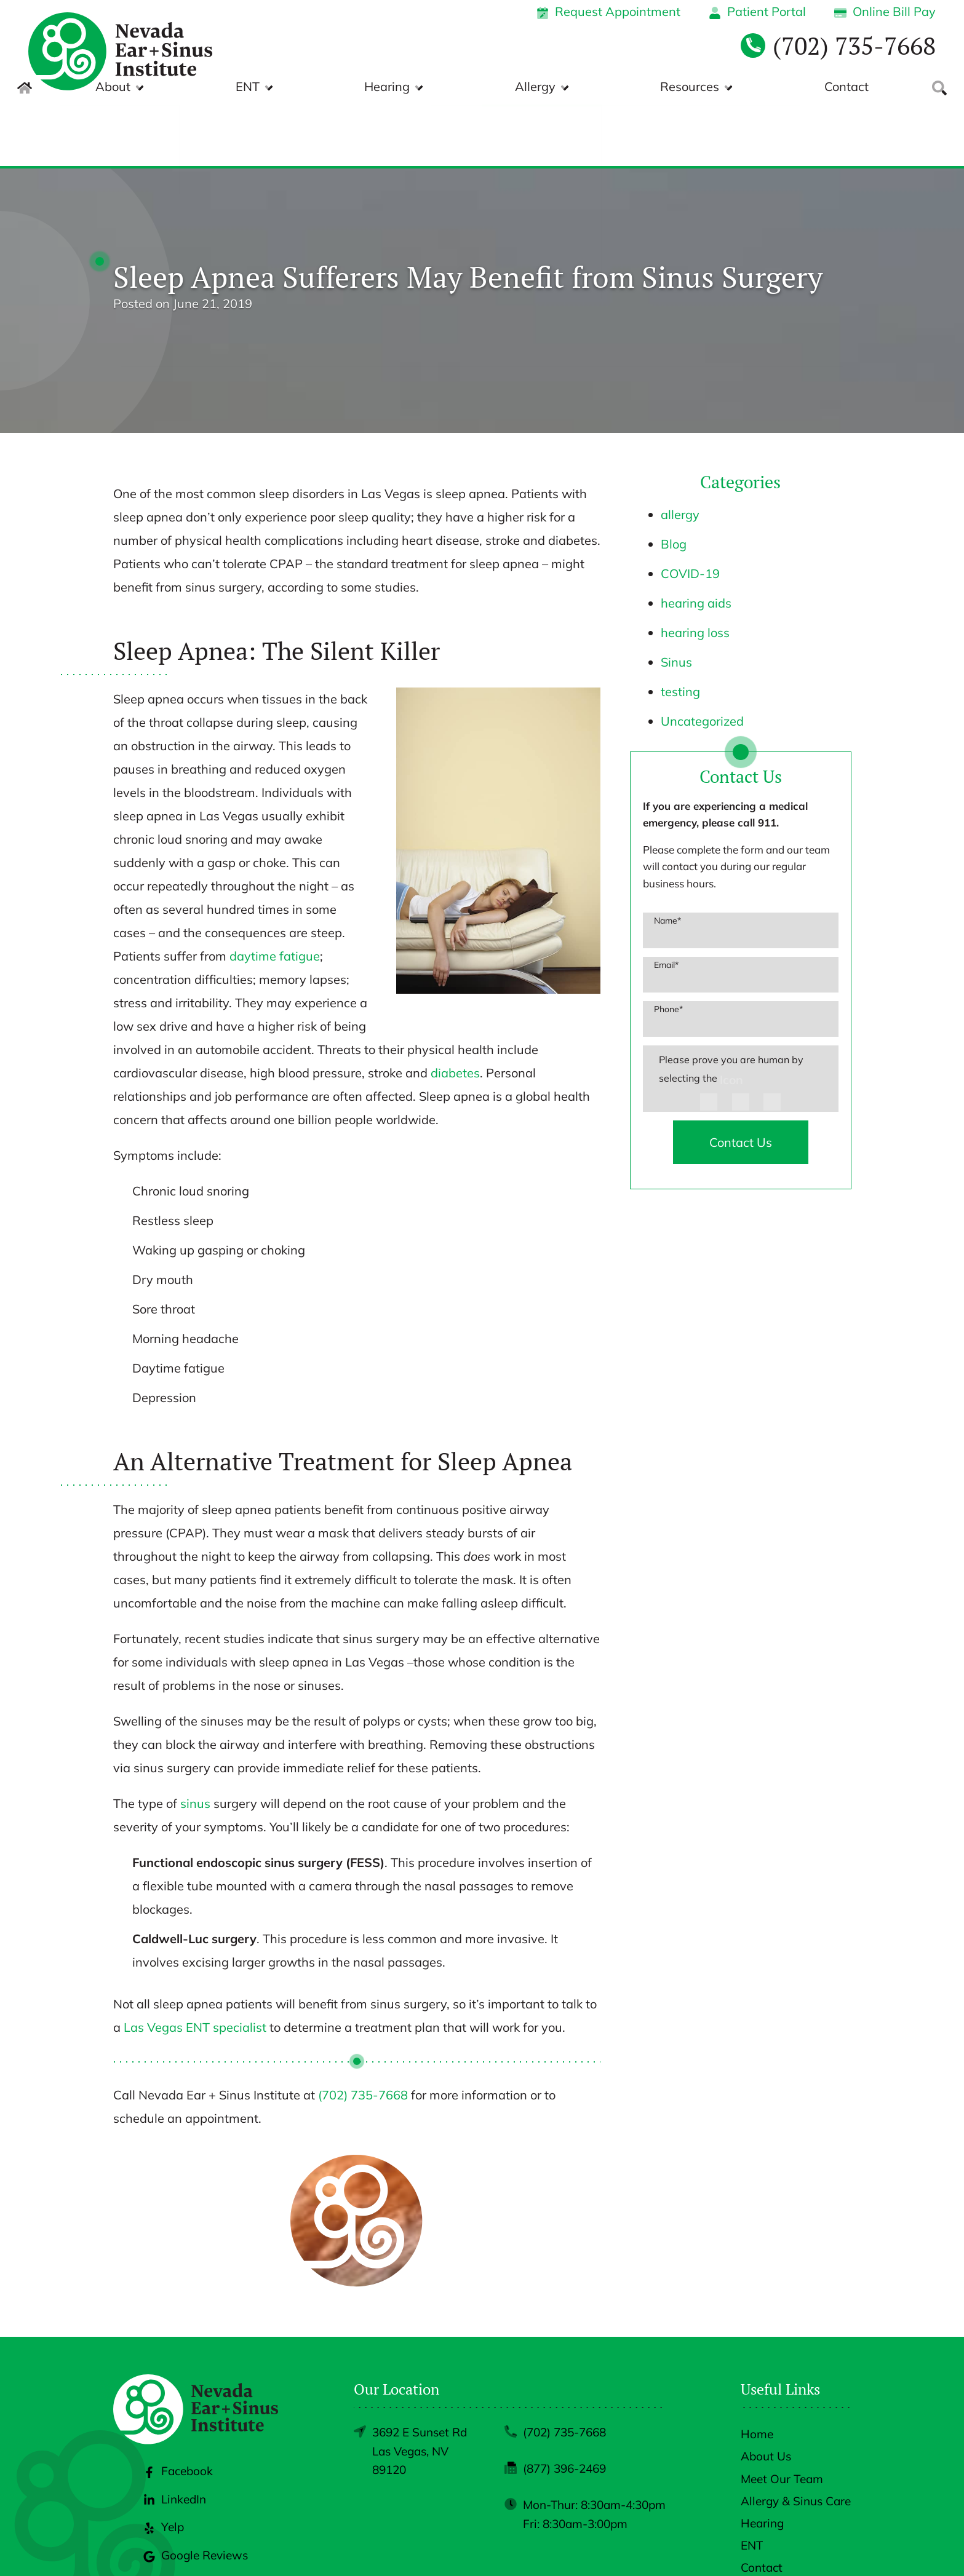 This screenshot has width=964, height=2576. Describe the element at coordinates (195, 1965) in the screenshot. I see `Las Vegas ENT specialist` at that location.